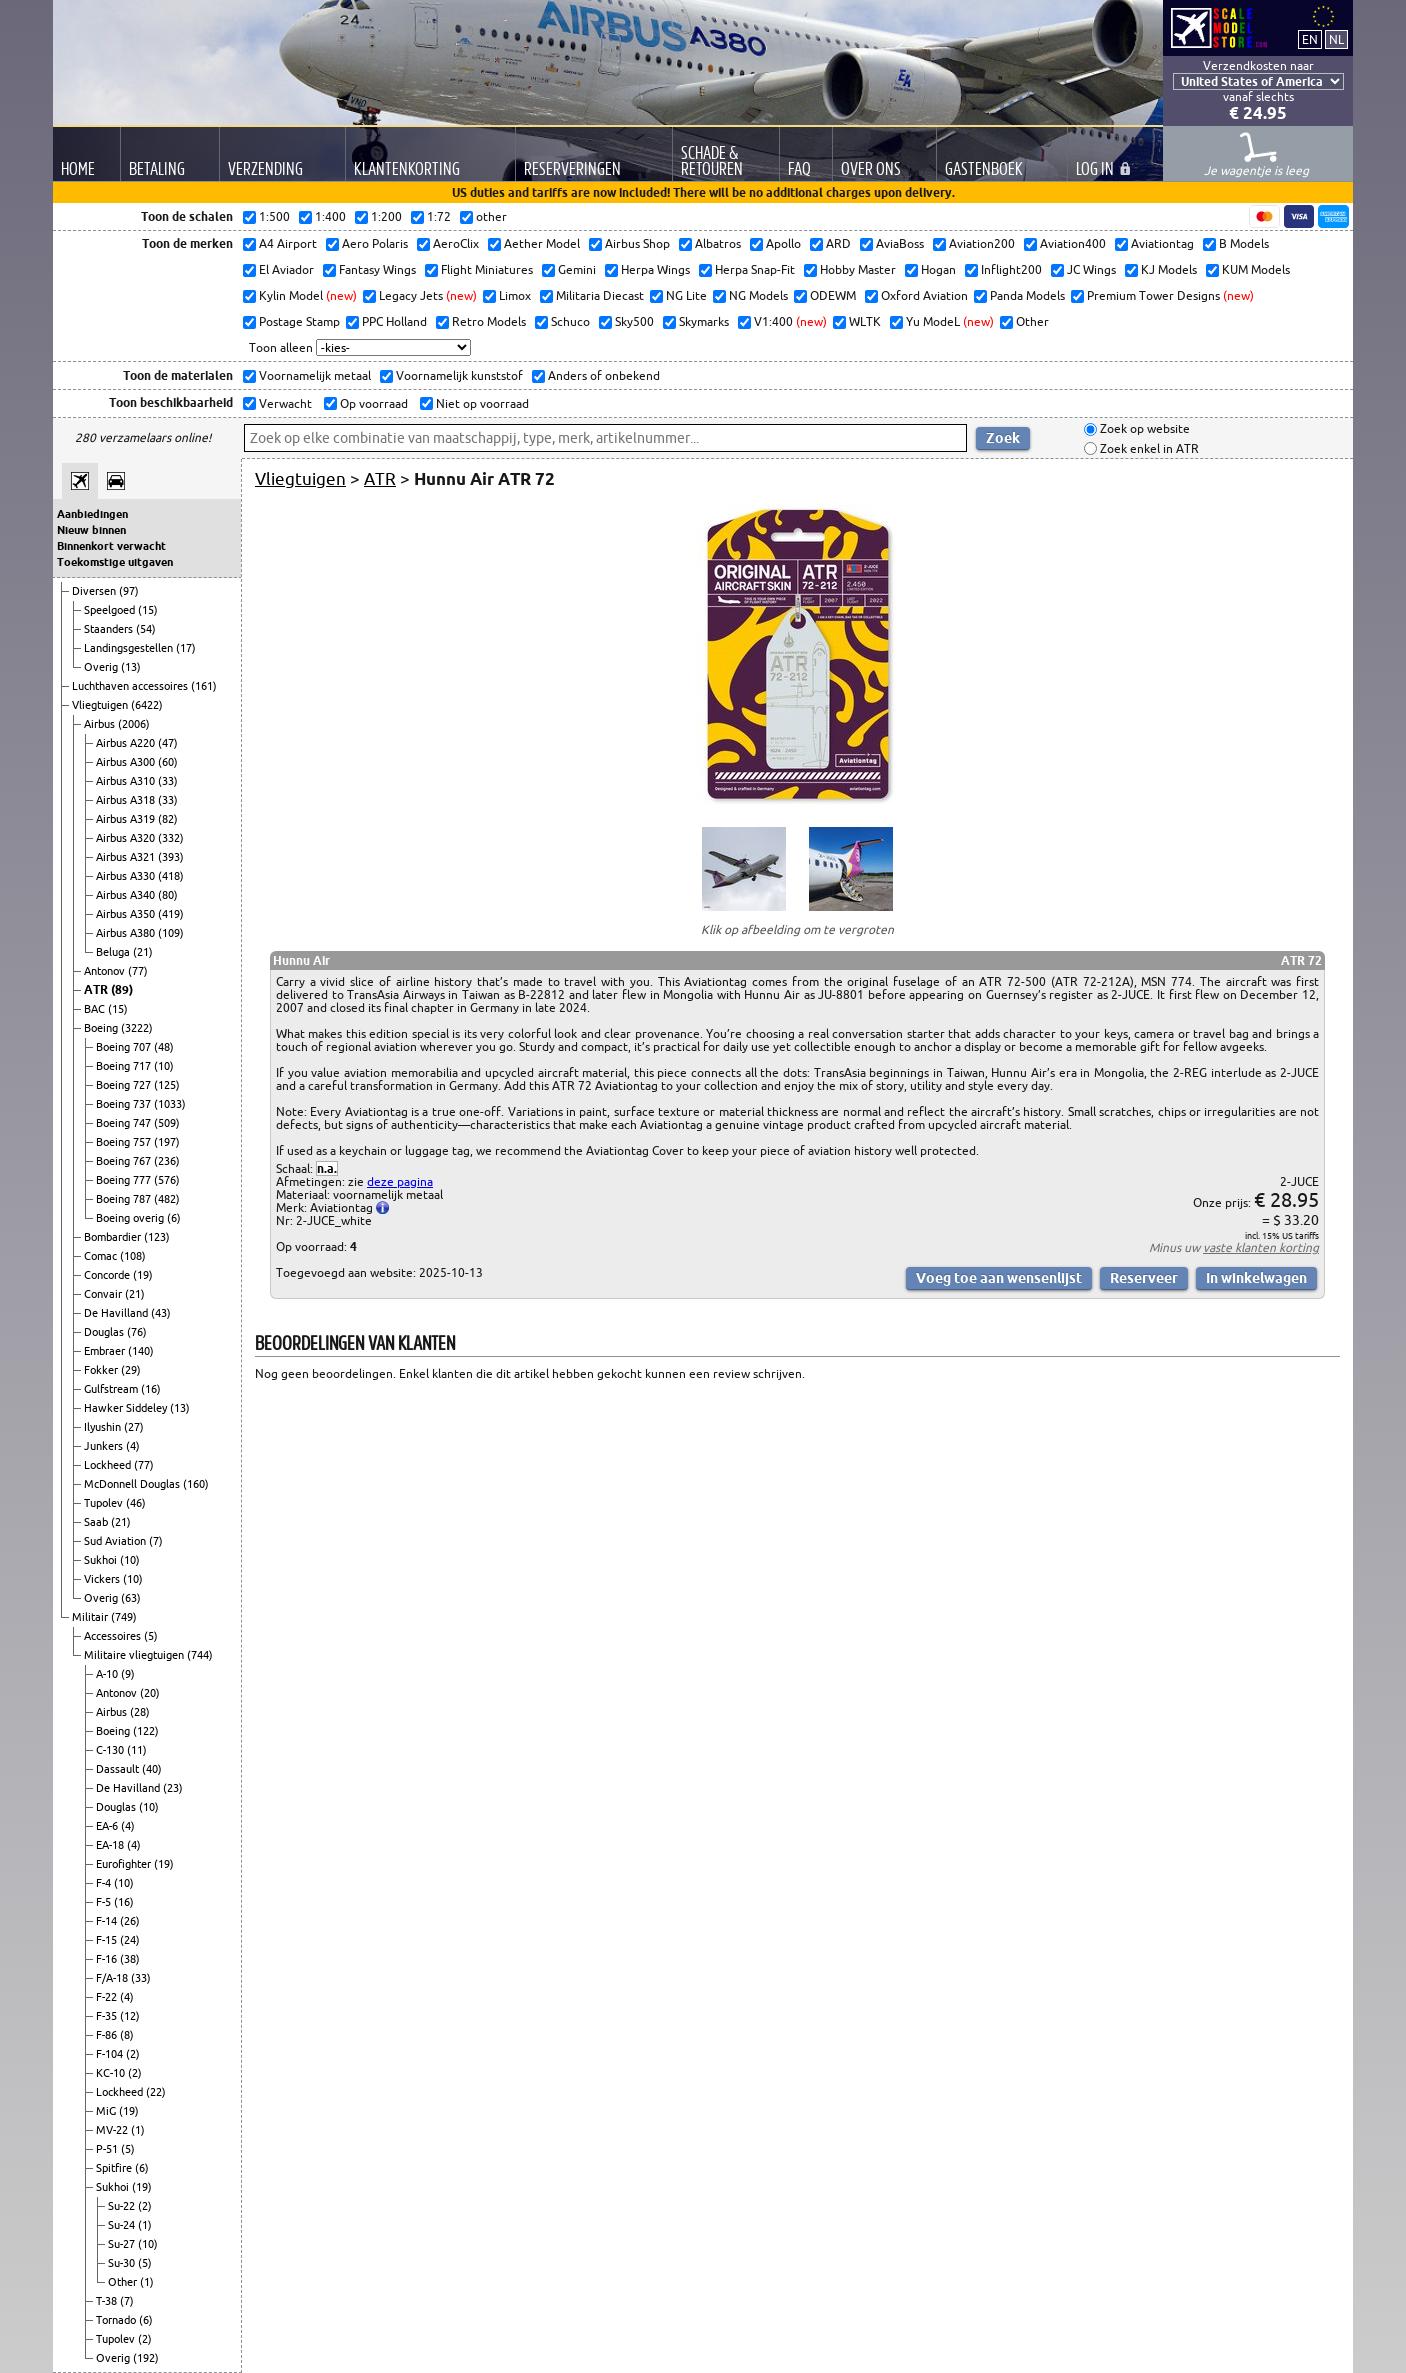 The image size is (1406, 2373). What do you see at coordinates (97, 989) in the screenshot?
I see `ATR` at bounding box center [97, 989].